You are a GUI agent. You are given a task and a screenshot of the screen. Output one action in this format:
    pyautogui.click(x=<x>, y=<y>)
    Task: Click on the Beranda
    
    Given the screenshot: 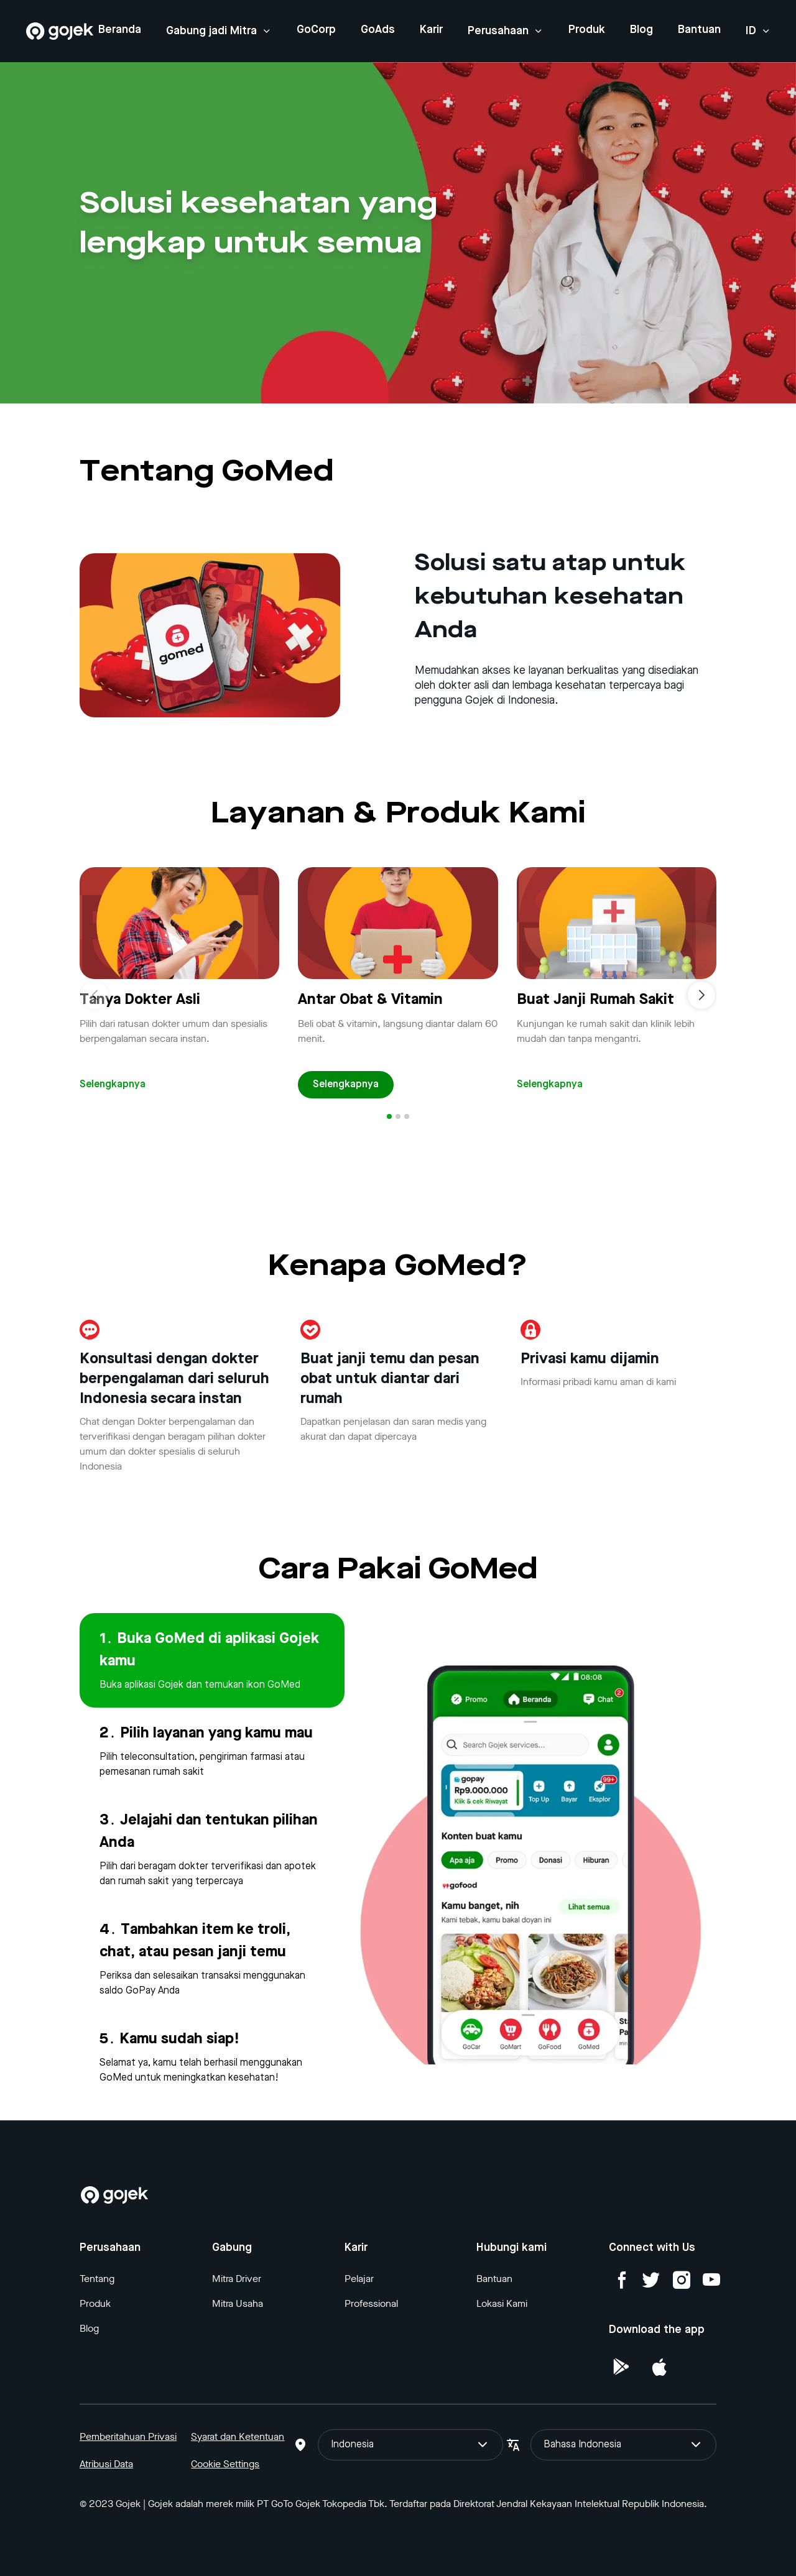 What is the action you would take?
    pyautogui.click(x=119, y=29)
    